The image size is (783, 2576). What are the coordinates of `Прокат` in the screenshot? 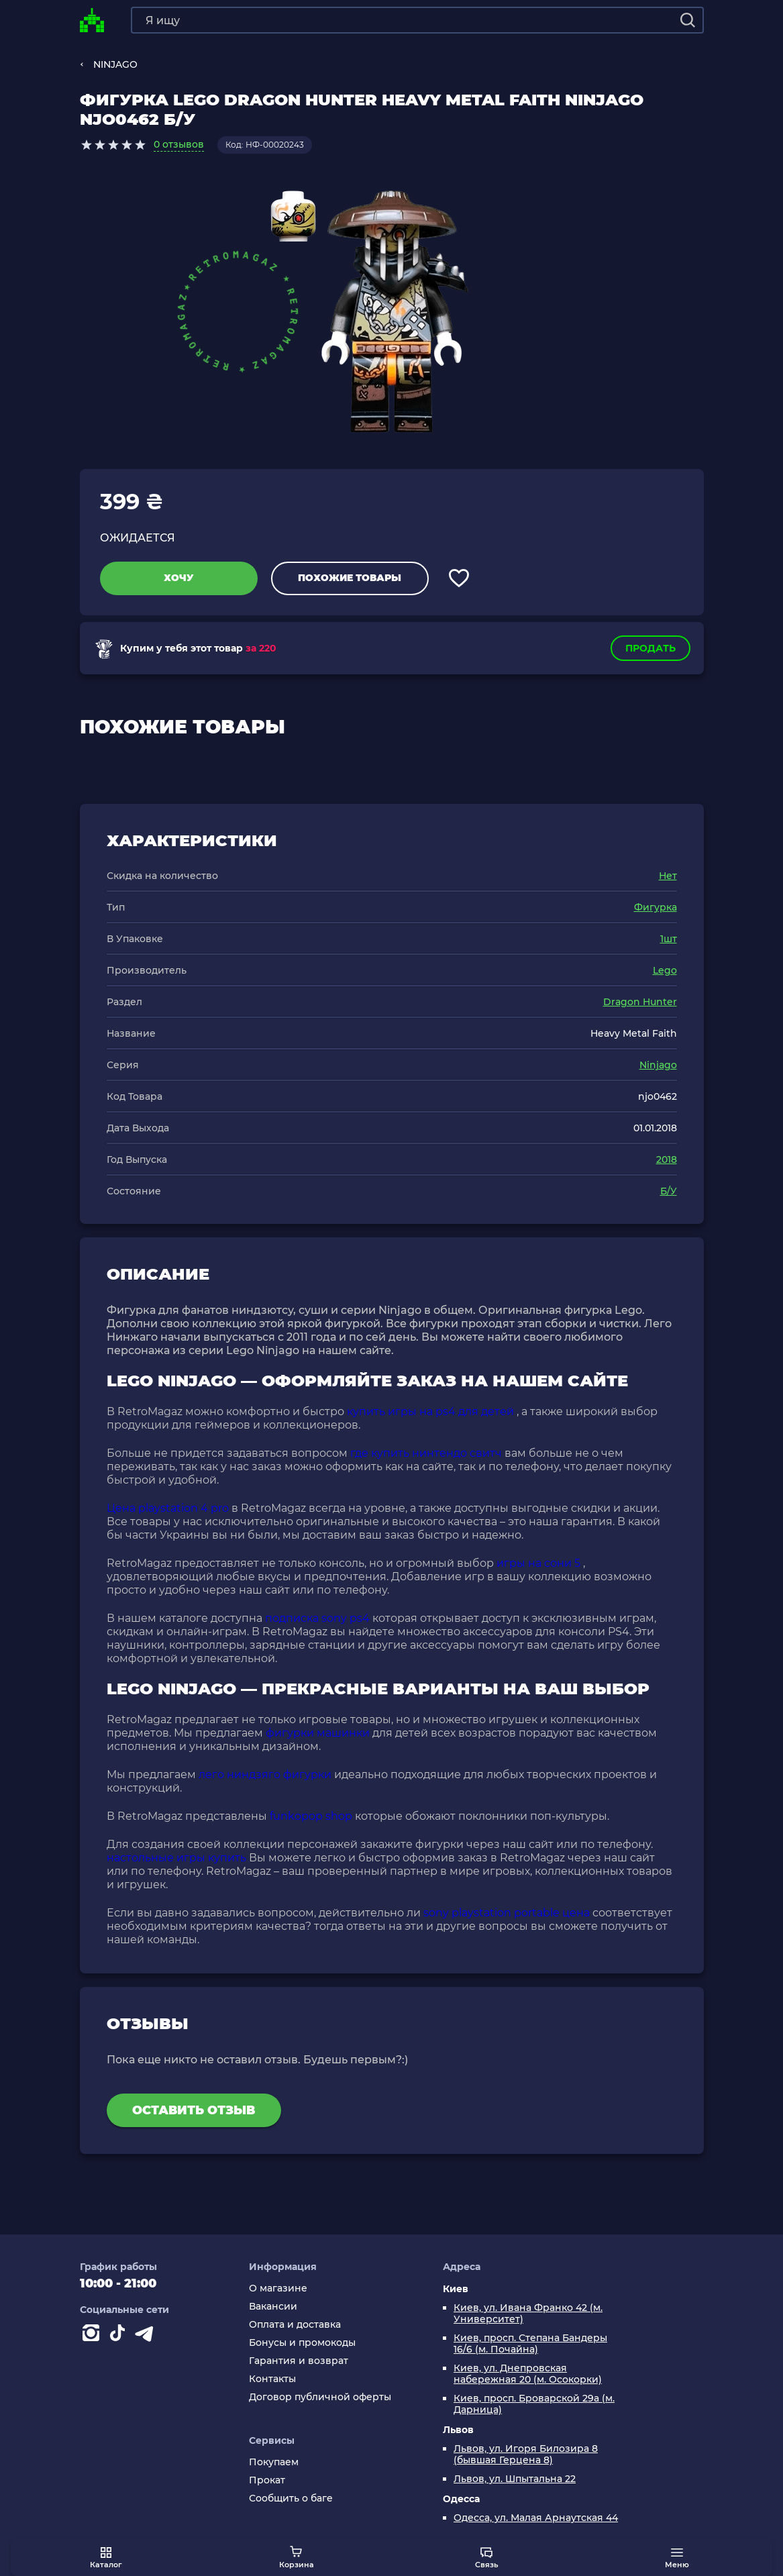 It's located at (267, 2480).